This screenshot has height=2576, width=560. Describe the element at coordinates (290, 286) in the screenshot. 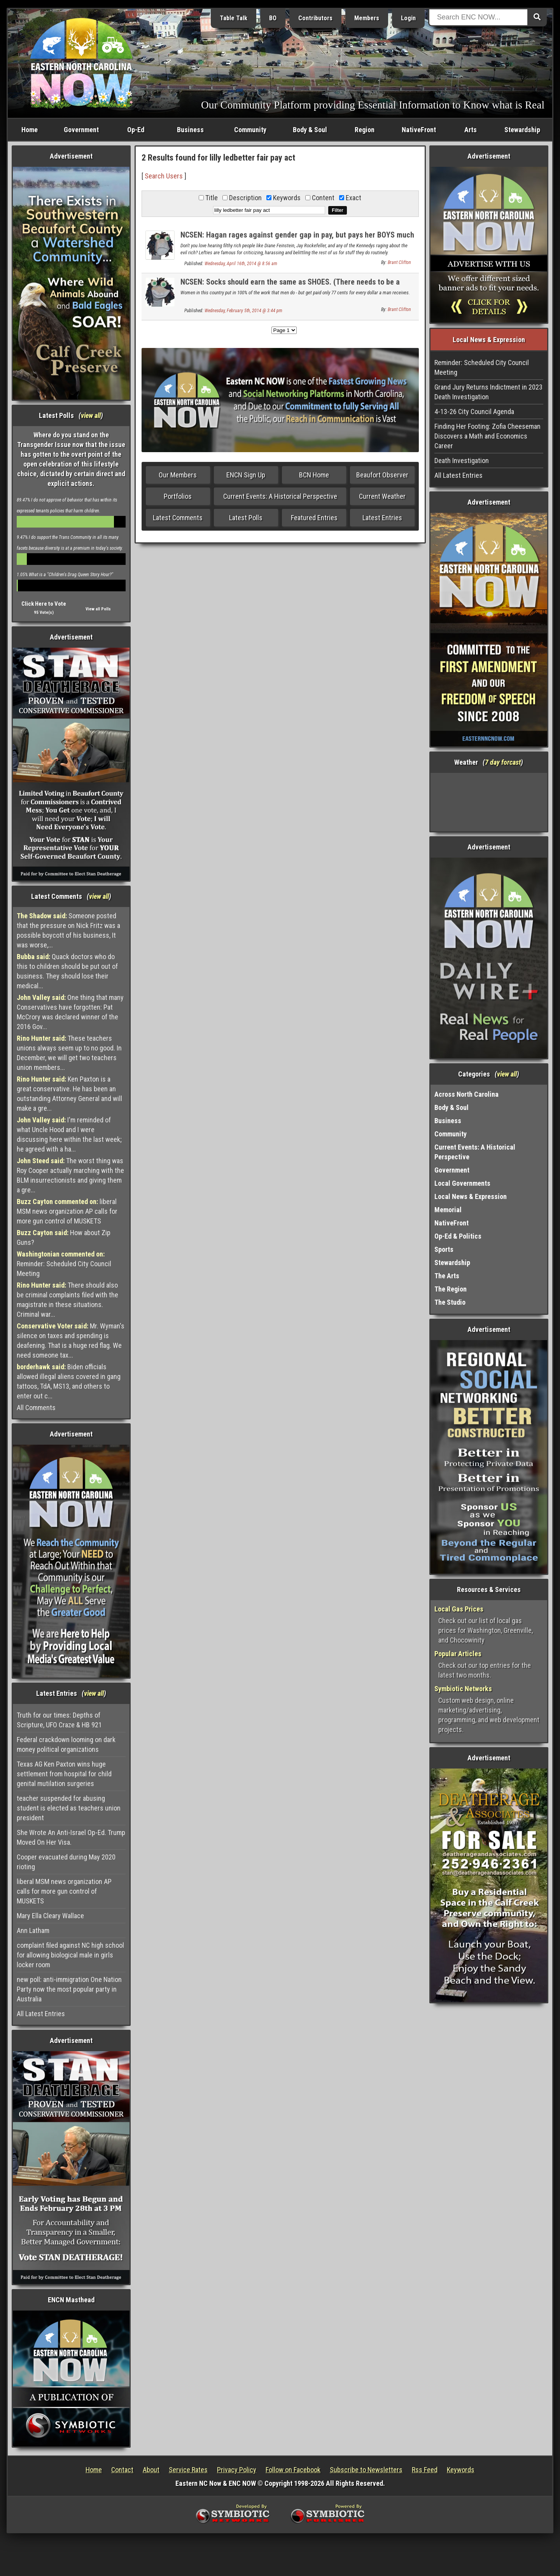

I see `NCSEN: Socks should earn the same as SHOES. (There needs to be a law!)` at that location.